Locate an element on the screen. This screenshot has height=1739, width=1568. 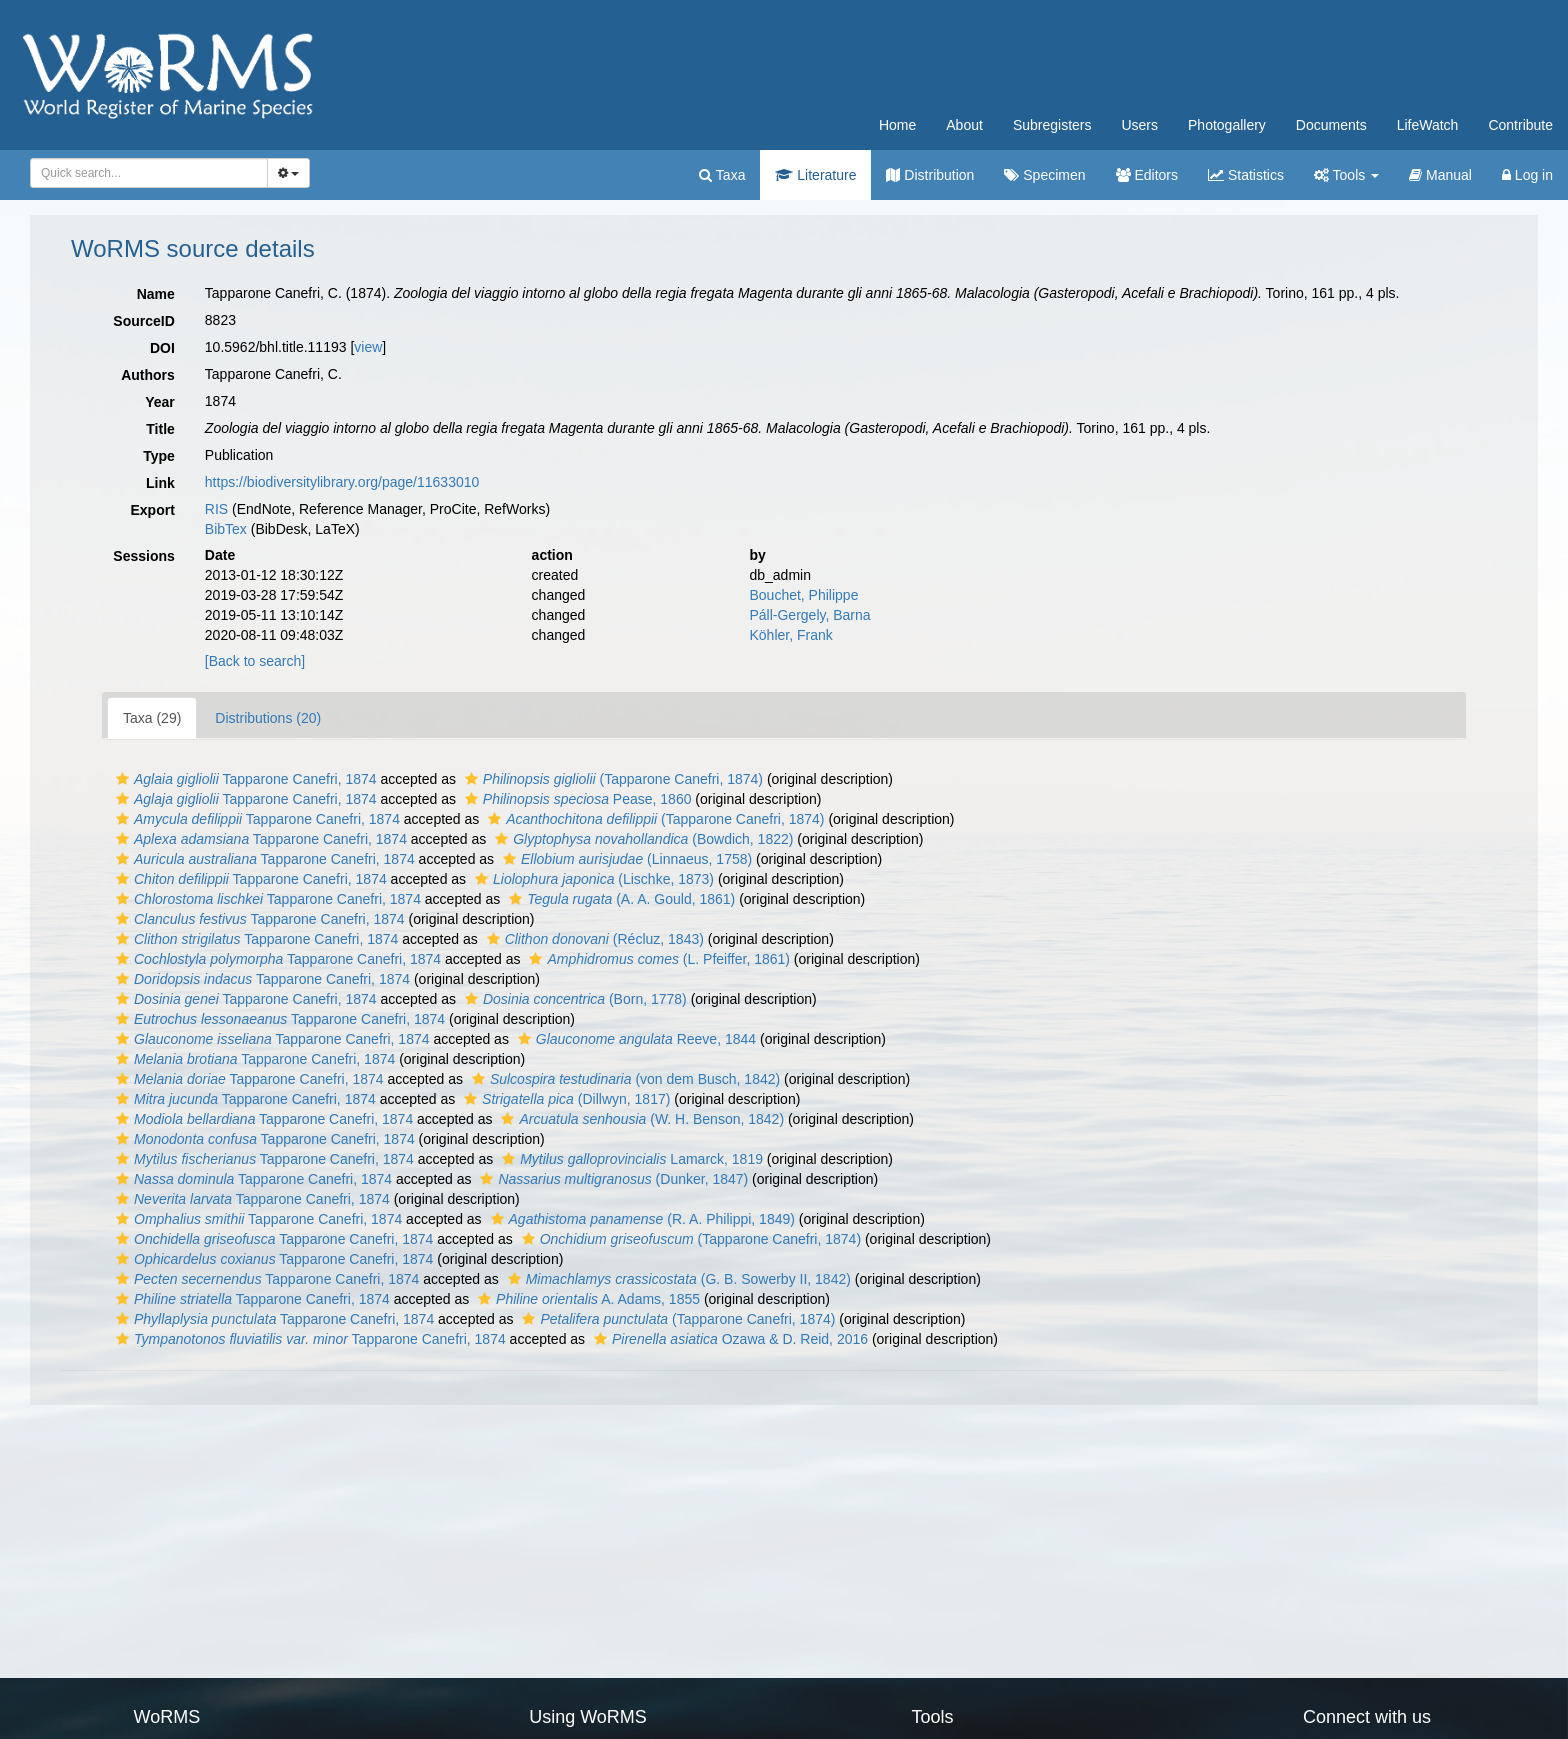
Tapparone Canefri, 1874 is located at coordinates (244, 779).